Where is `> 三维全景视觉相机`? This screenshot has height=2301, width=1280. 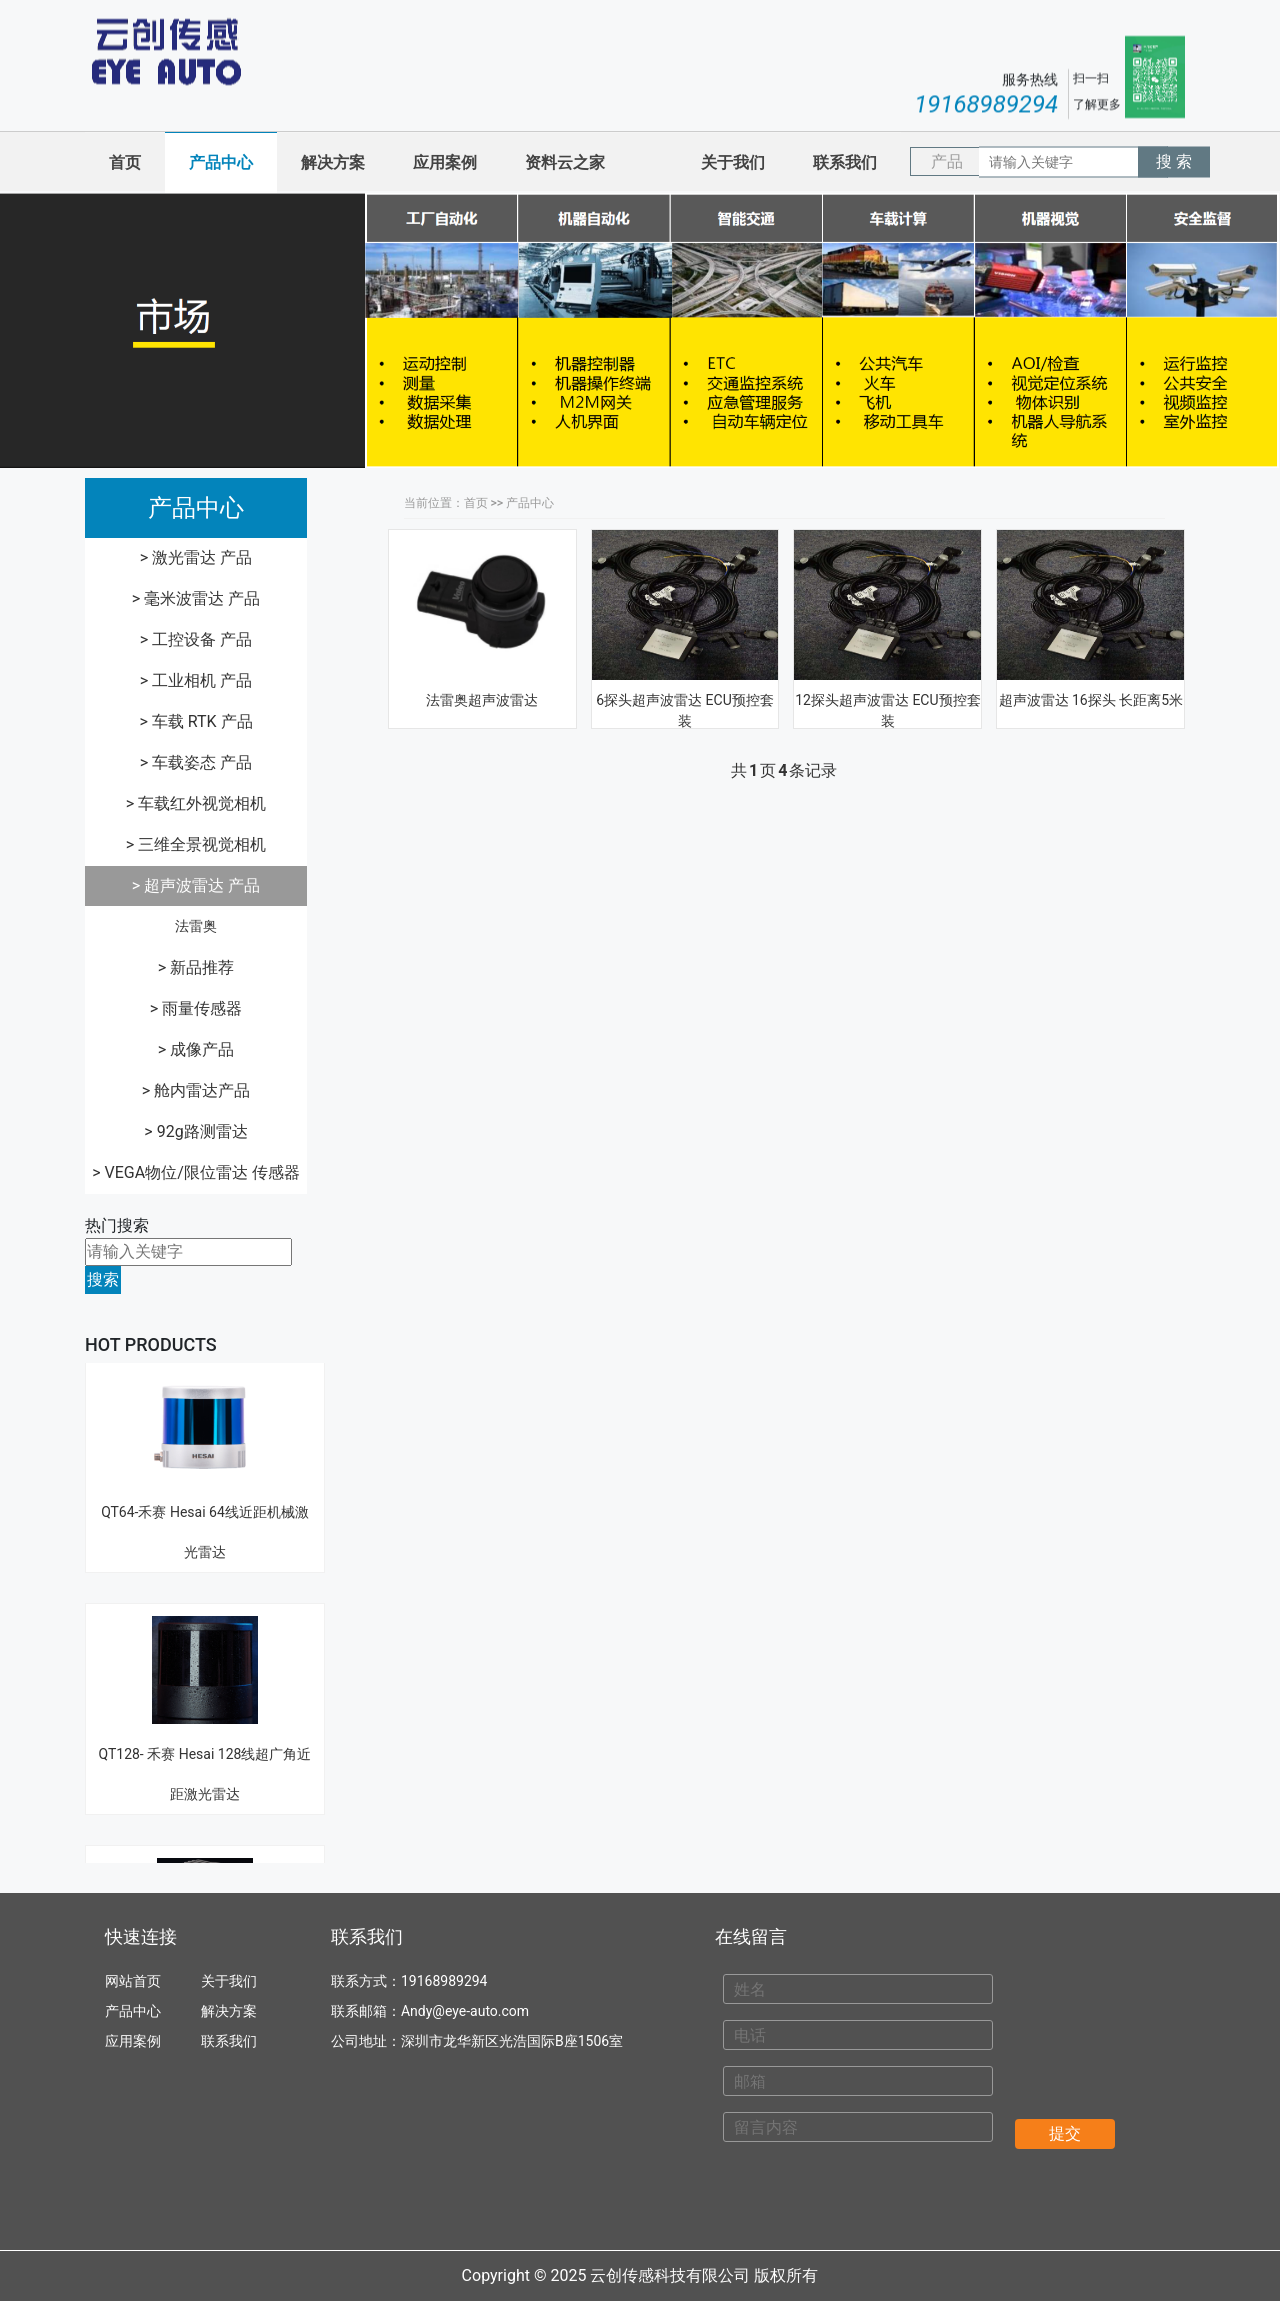
> 三维全景视觉相机 is located at coordinates (196, 844).